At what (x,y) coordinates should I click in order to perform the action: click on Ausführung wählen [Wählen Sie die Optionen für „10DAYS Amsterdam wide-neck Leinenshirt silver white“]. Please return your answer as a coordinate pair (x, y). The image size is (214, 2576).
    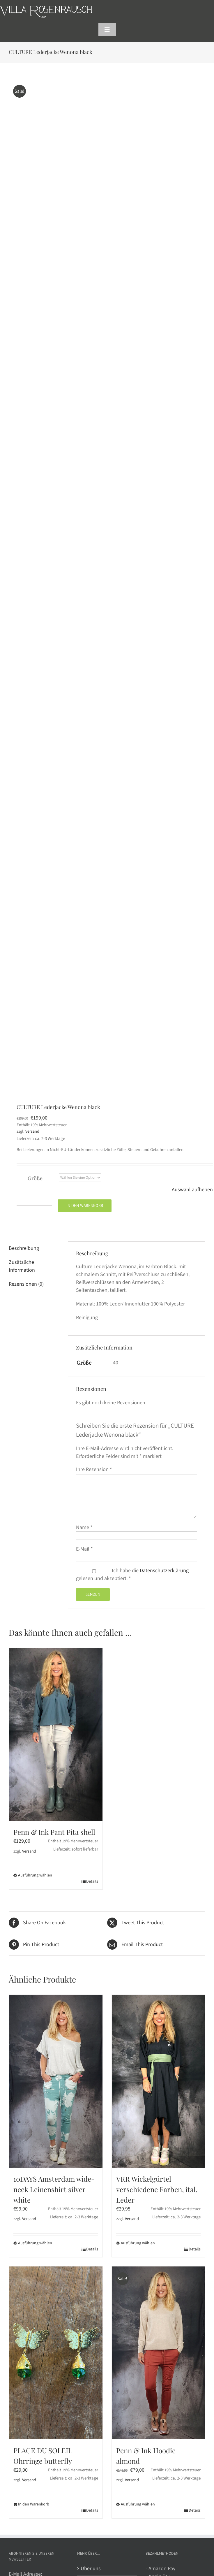
    Looking at the image, I should click on (35, 2243).